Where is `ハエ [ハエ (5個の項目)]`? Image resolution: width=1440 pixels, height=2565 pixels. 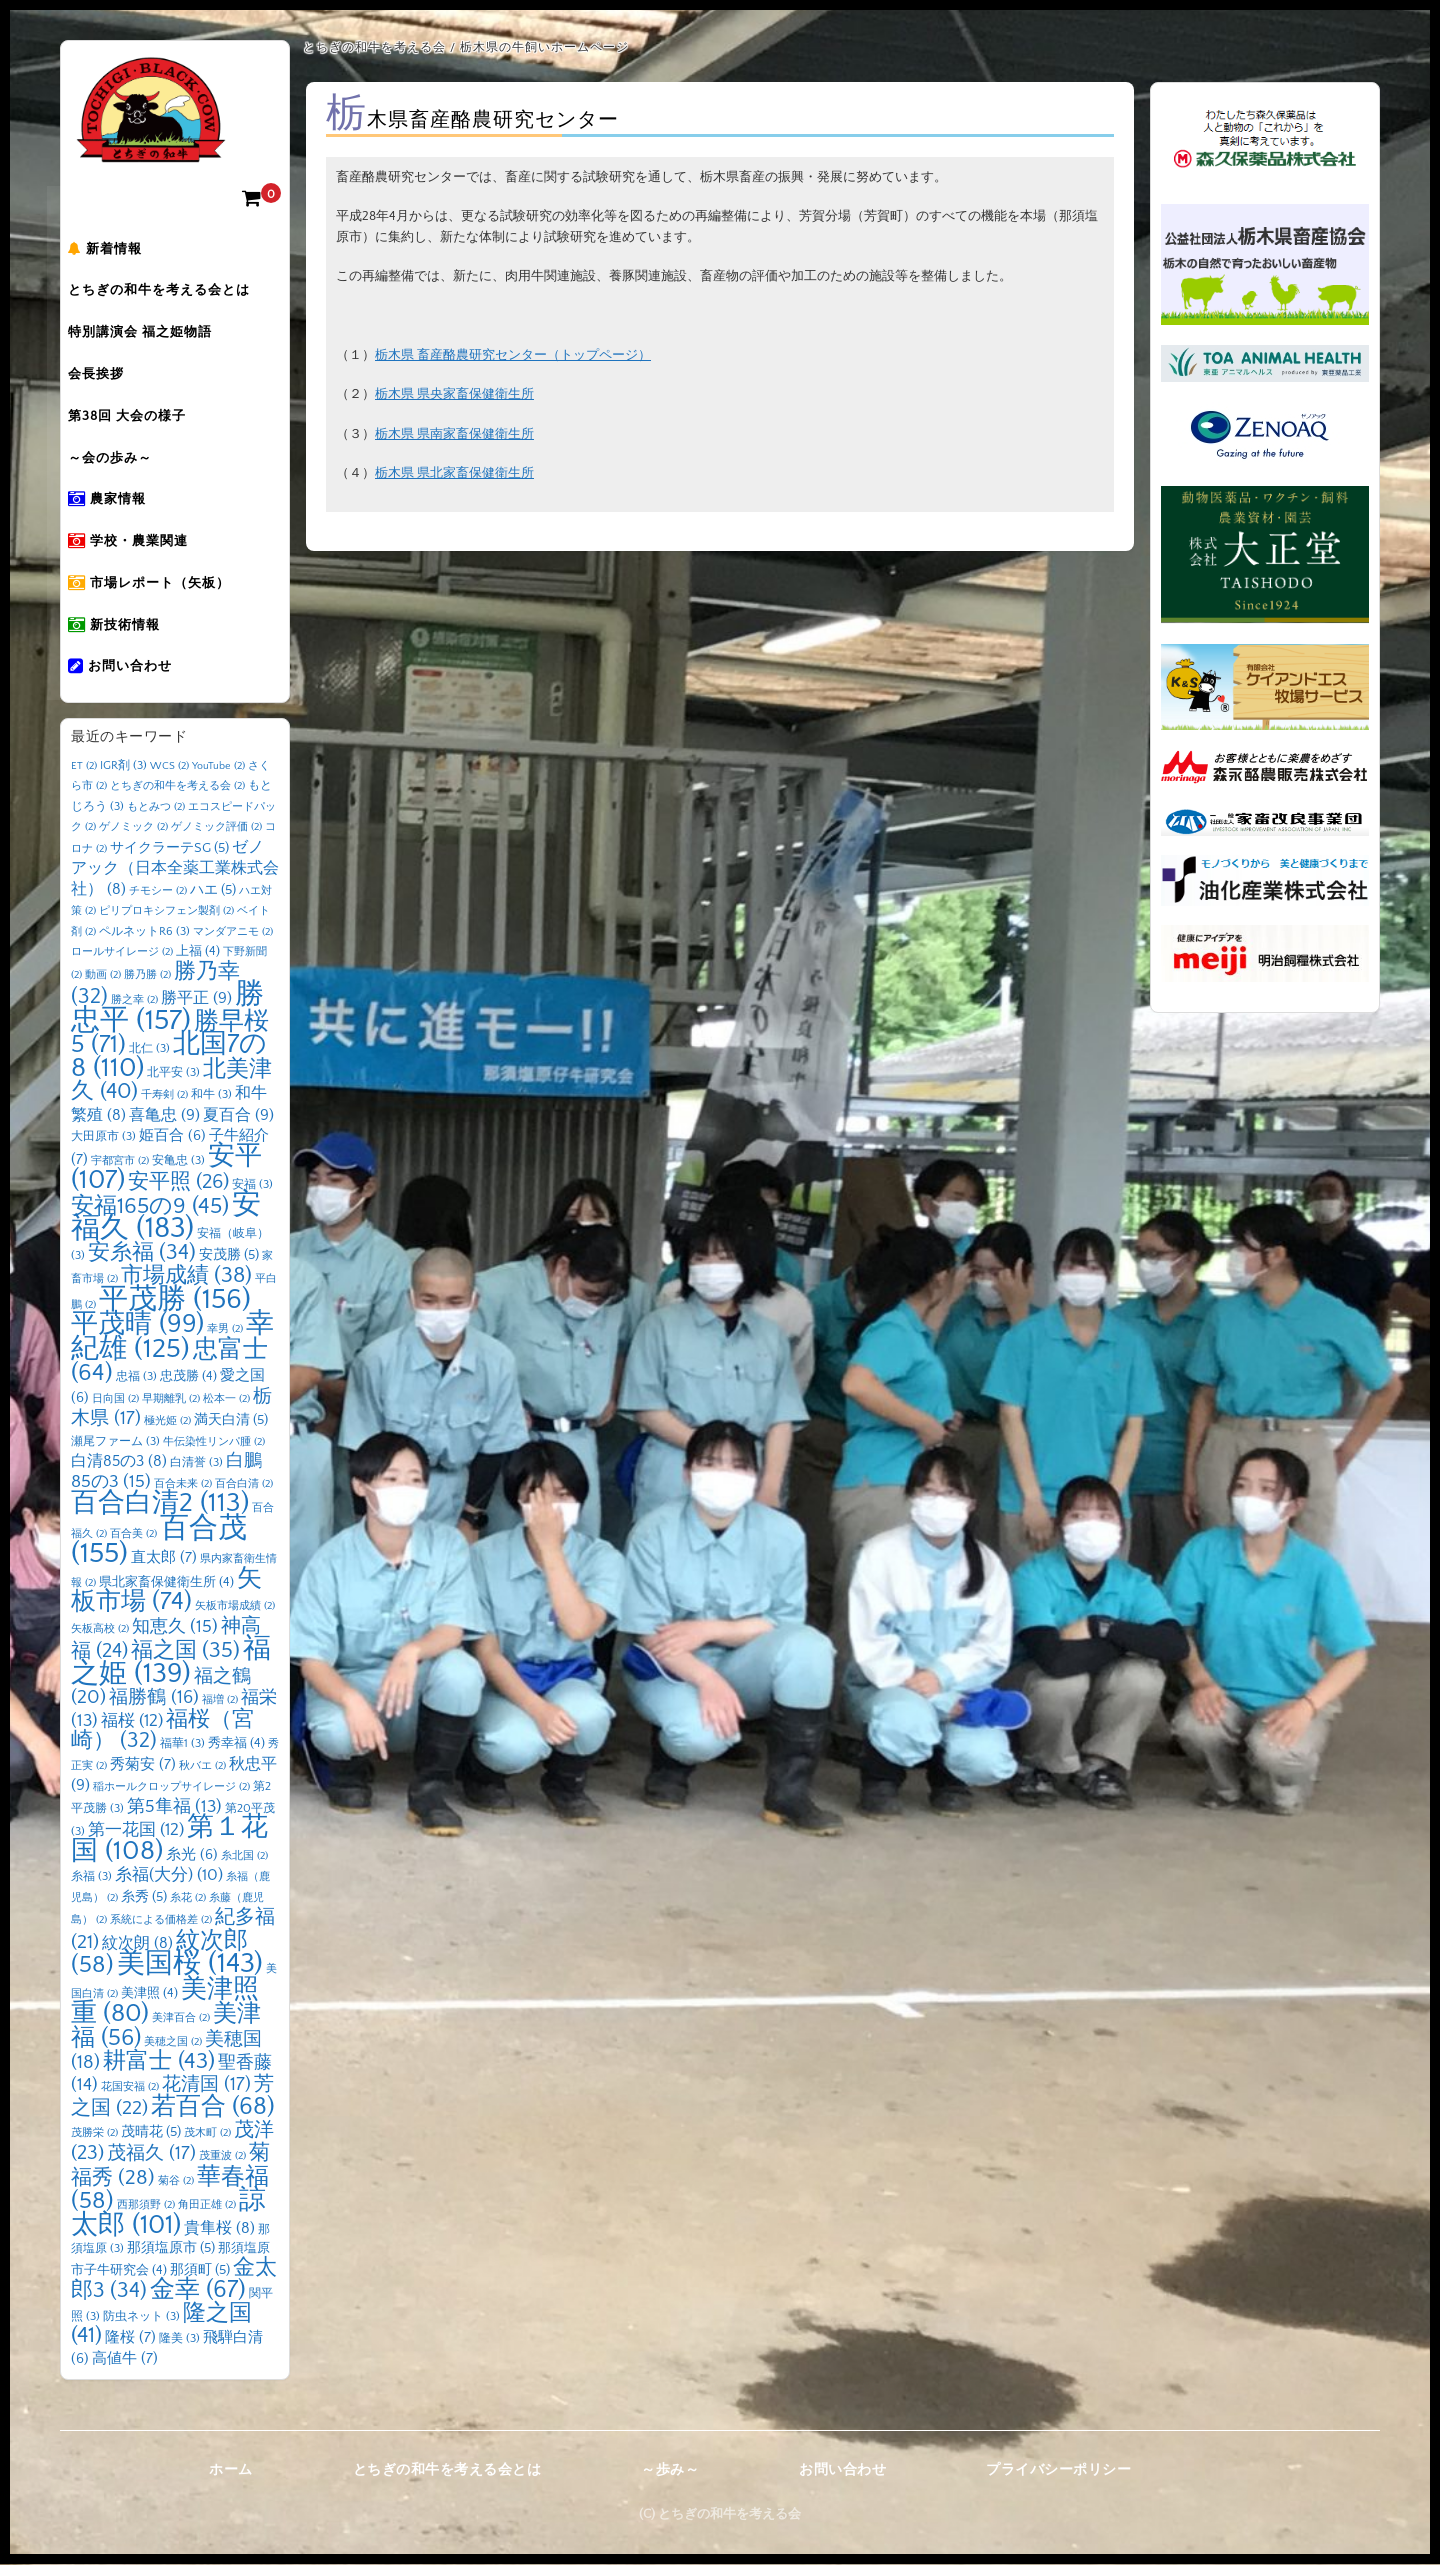
ハエ [ハエ (5個の項目)] is located at coordinates (213, 891).